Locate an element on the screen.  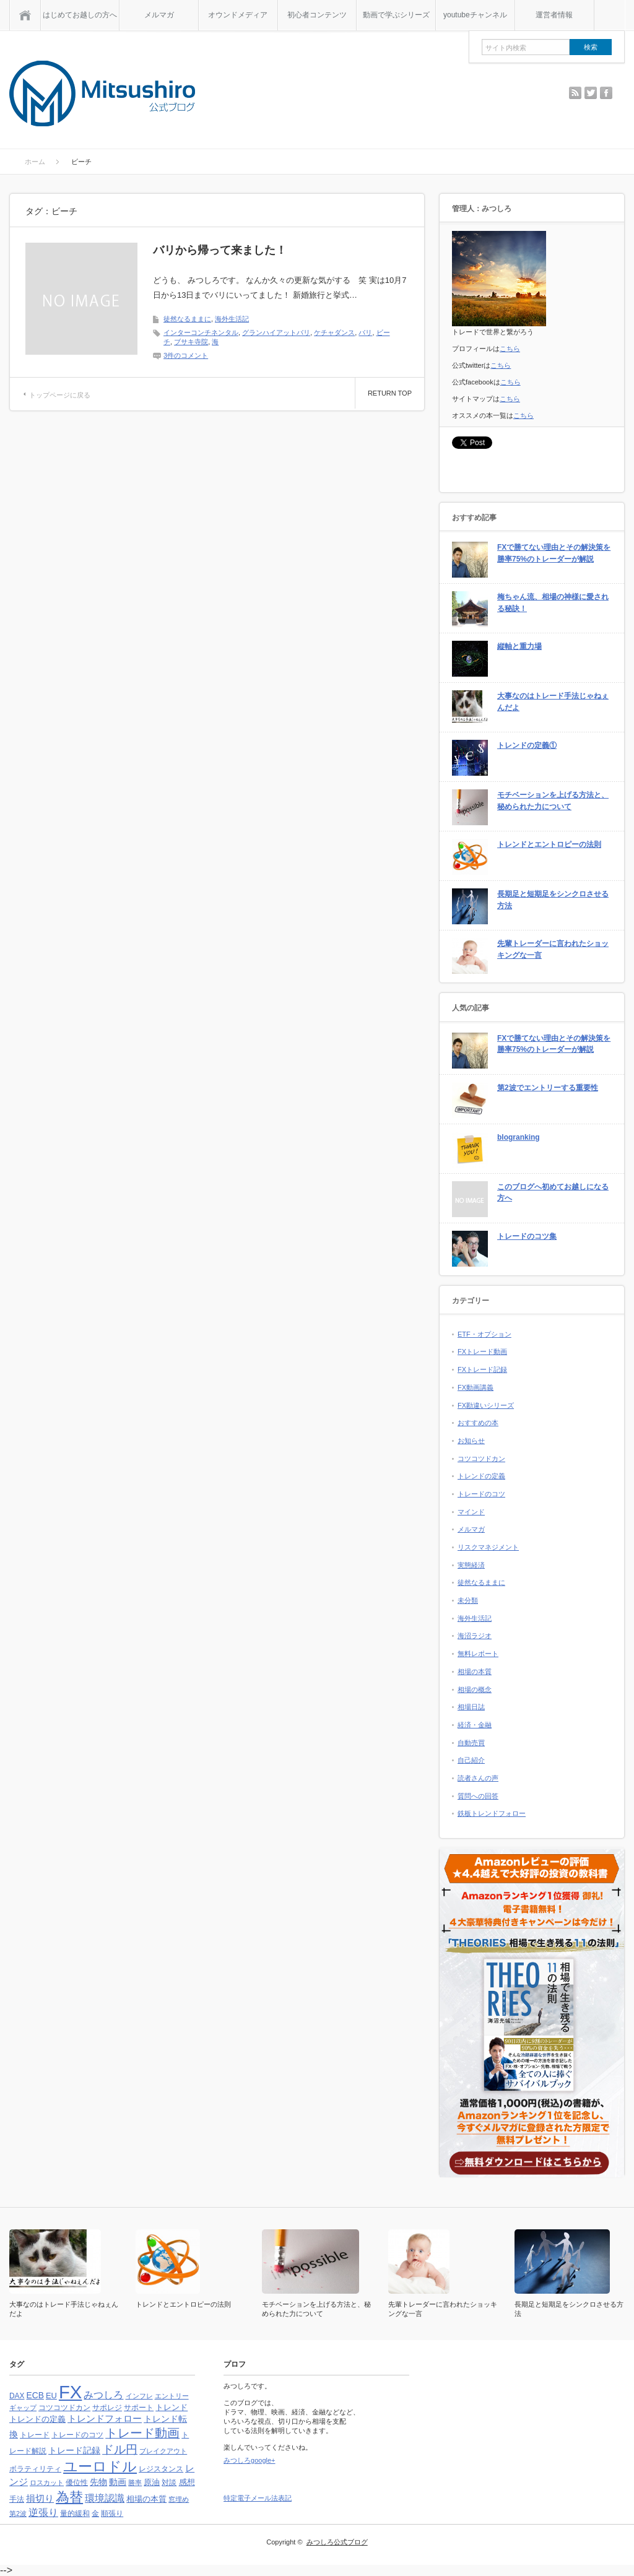
第2波でエントリーする重要性 is located at coordinates (547, 1087).